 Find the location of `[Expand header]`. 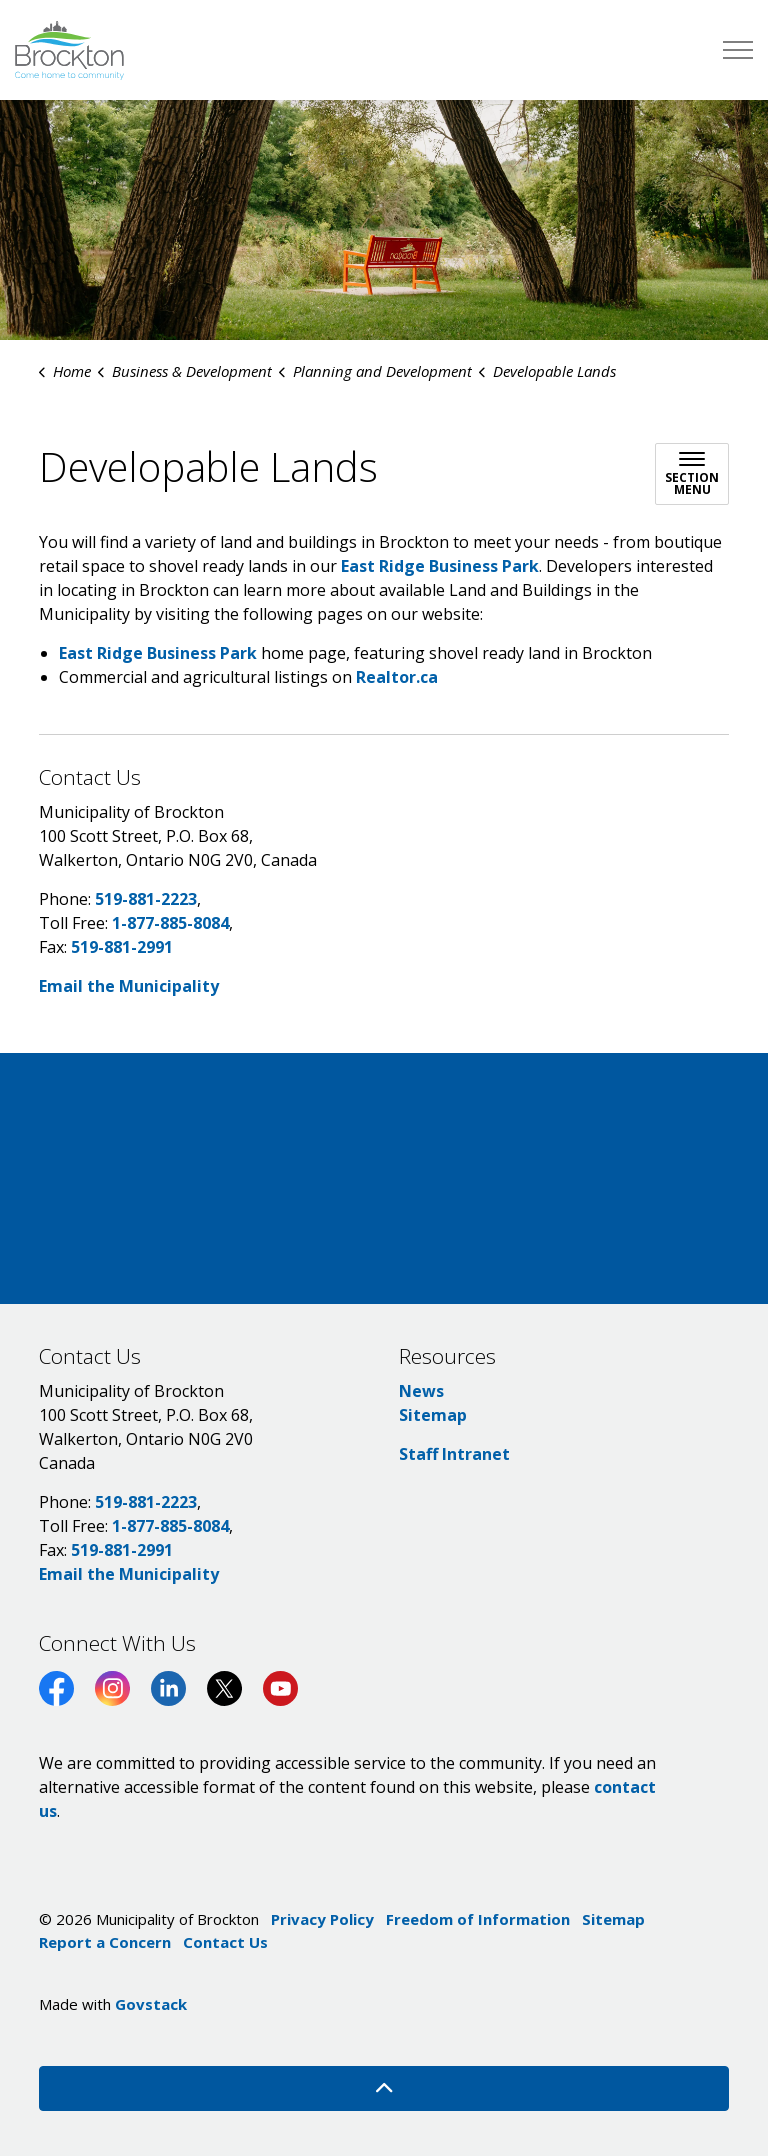

[Expand header] is located at coordinates (738, 50).